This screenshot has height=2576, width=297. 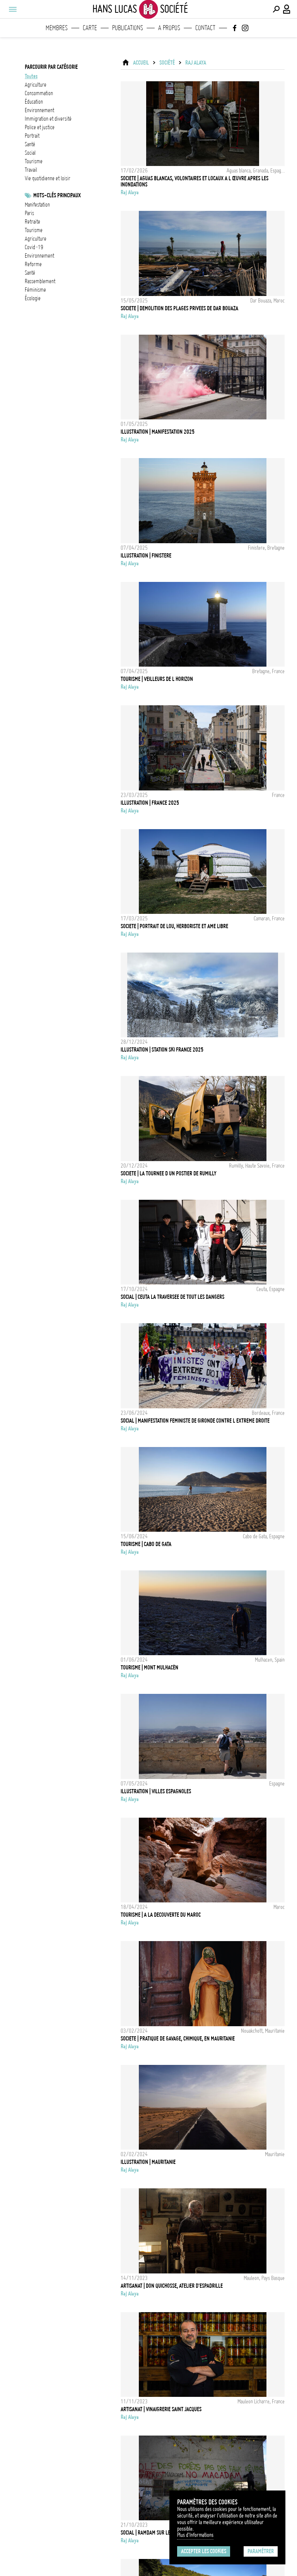 What do you see at coordinates (162, 1050) in the screenshot?
I see `Illustration | Station Ski France 2025` at bounding box center [162, 1050].